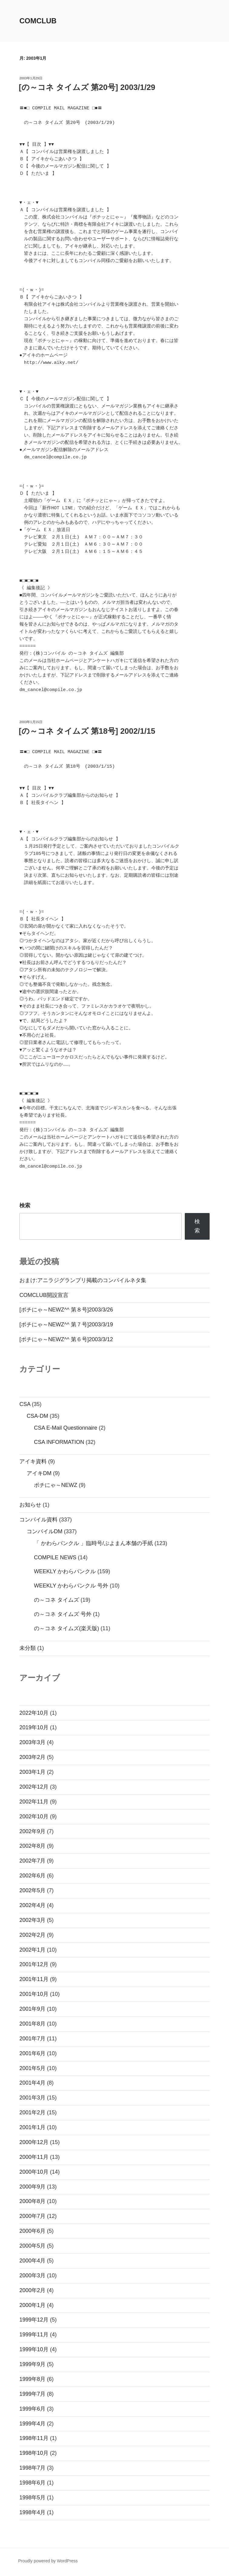 This screenshot has height=2576, width=229. What do you see at coordinates (33, 2453) in the screenshot?
I see `1998年10月` at bounding box center [33, 2453].